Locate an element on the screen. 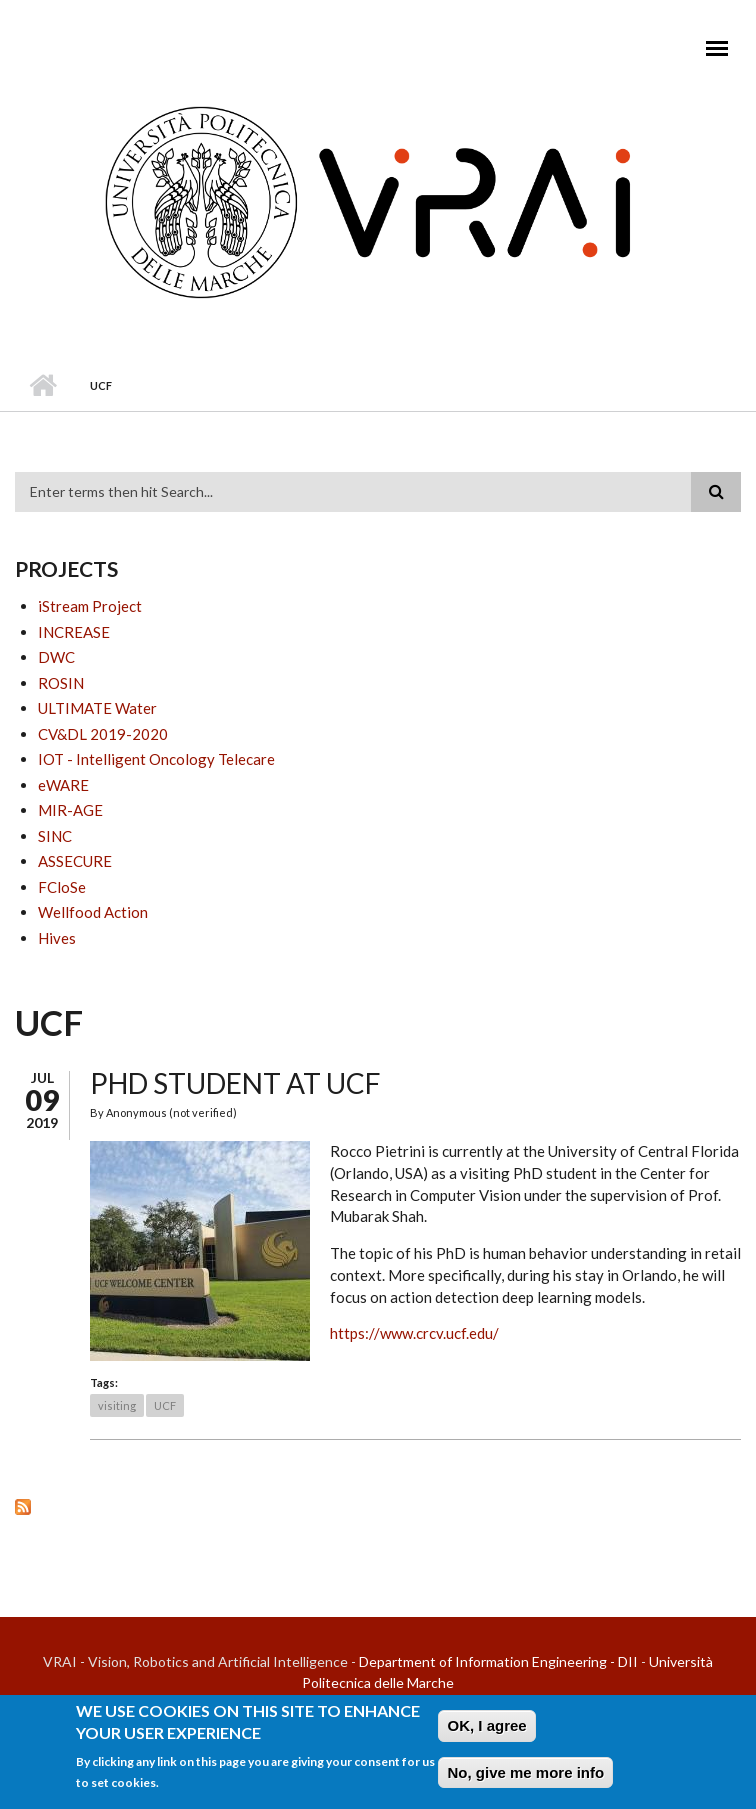 This screenshot has height=1809, width=756. PhD Student at UCF is located at coordinates (235, 1083).